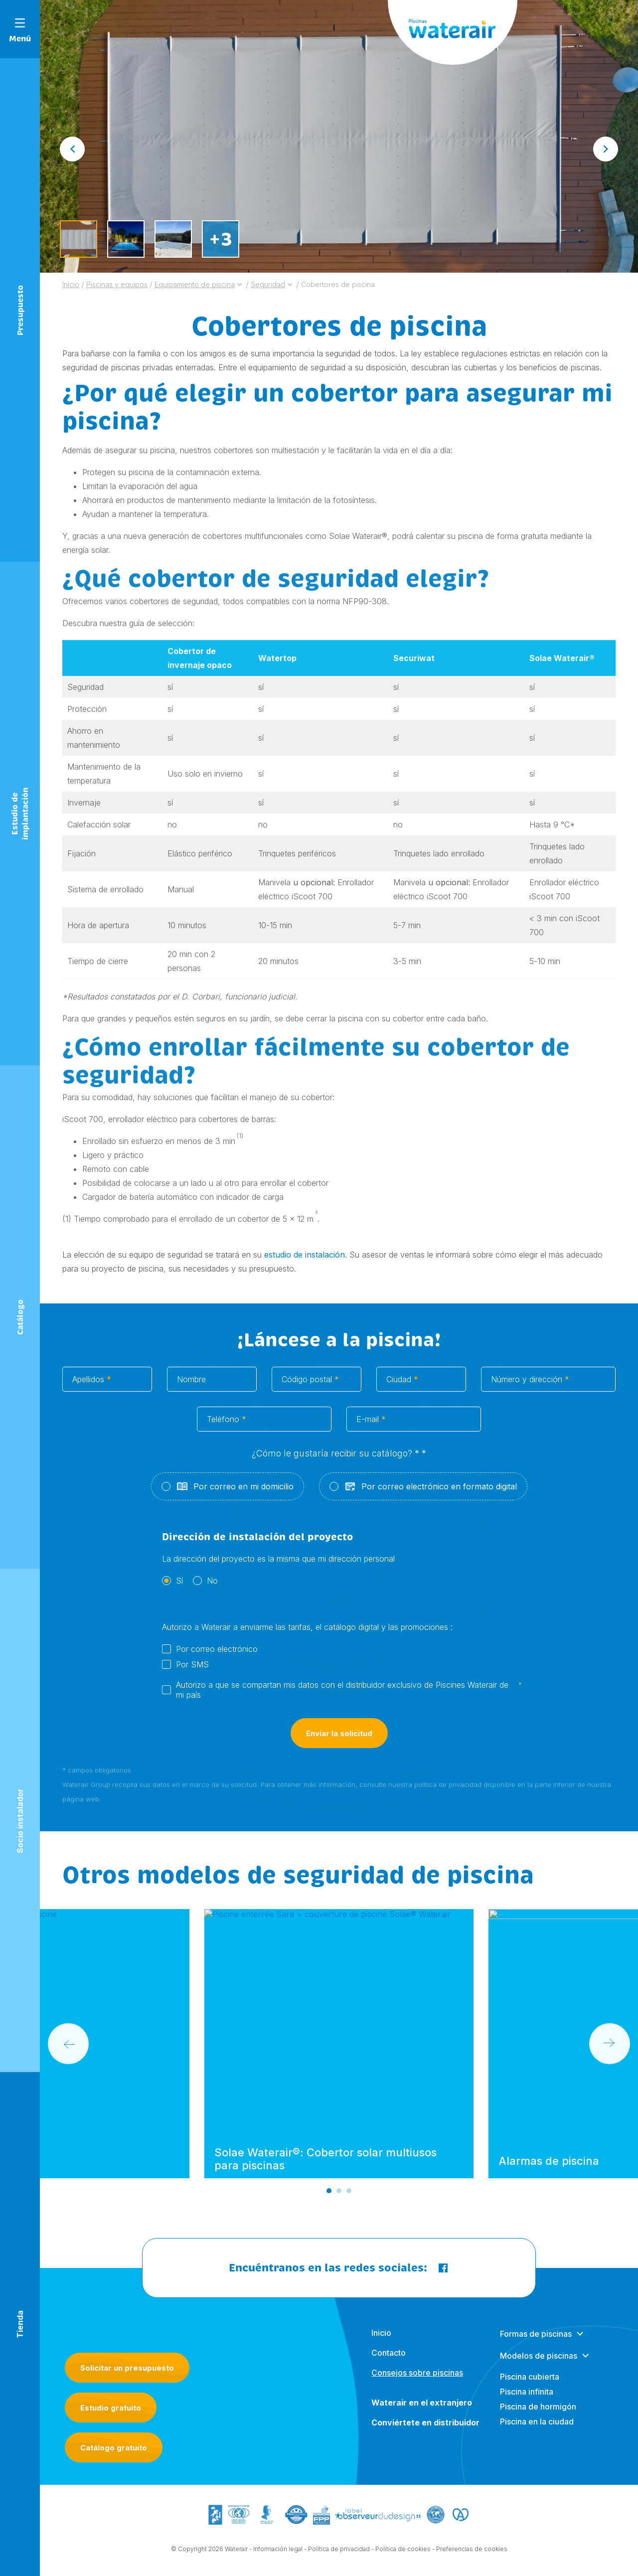 The image size is (638, 2576). I want to click on [Next slide], so click(605, 149).